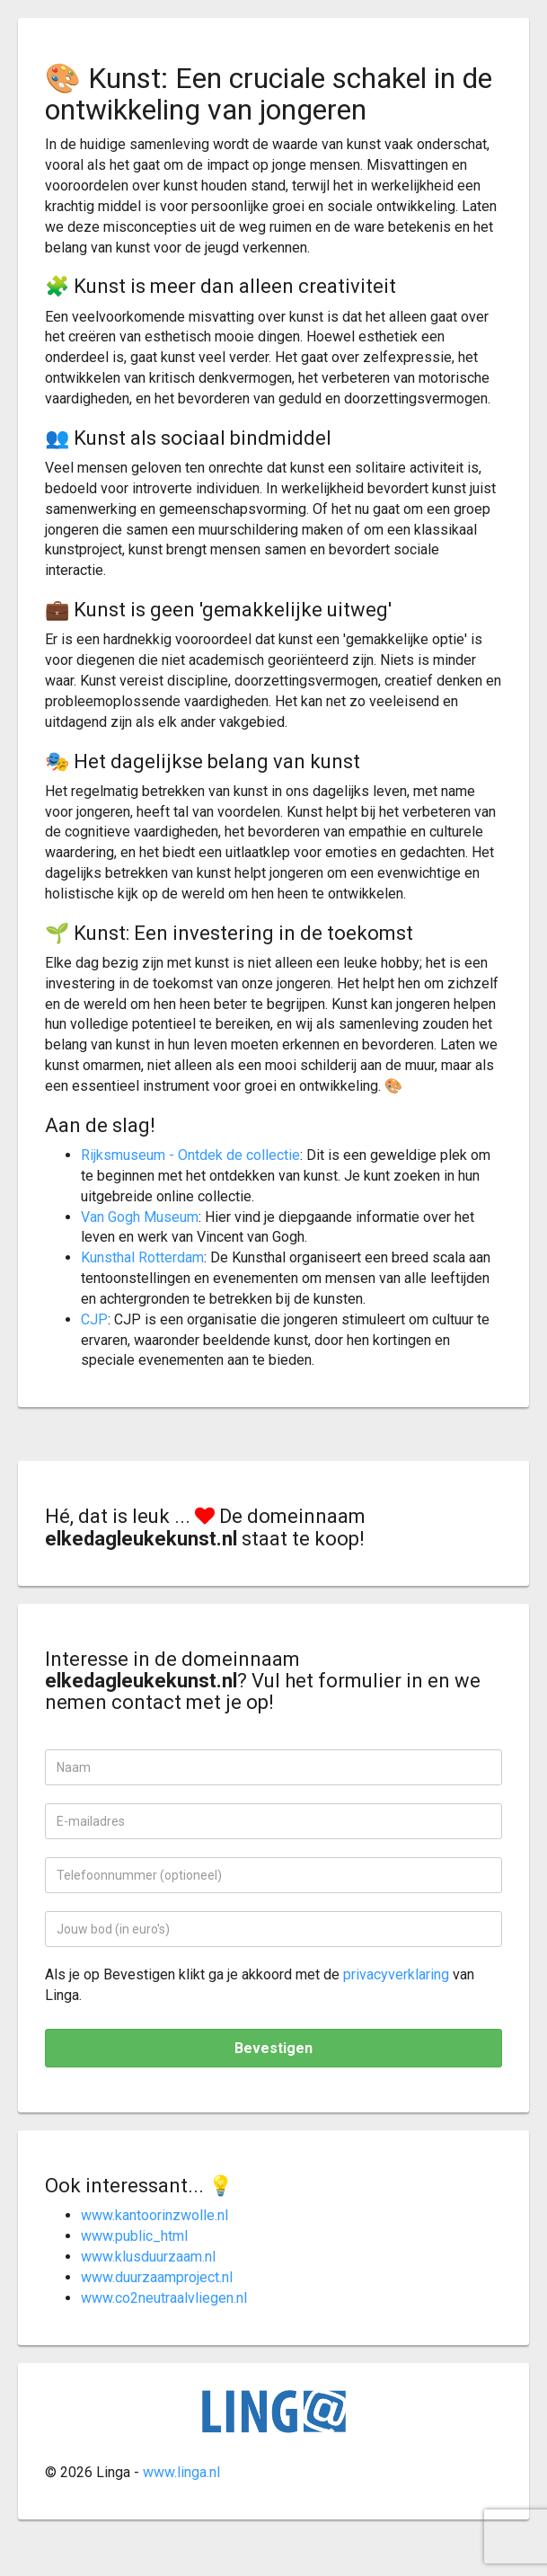 The height and width of the screenshot is (2576, 547). What do you see at coordinates (140, 1217) in the screenshot?
I see `Van Gogh Museum` at bounding box center [140, 1217].